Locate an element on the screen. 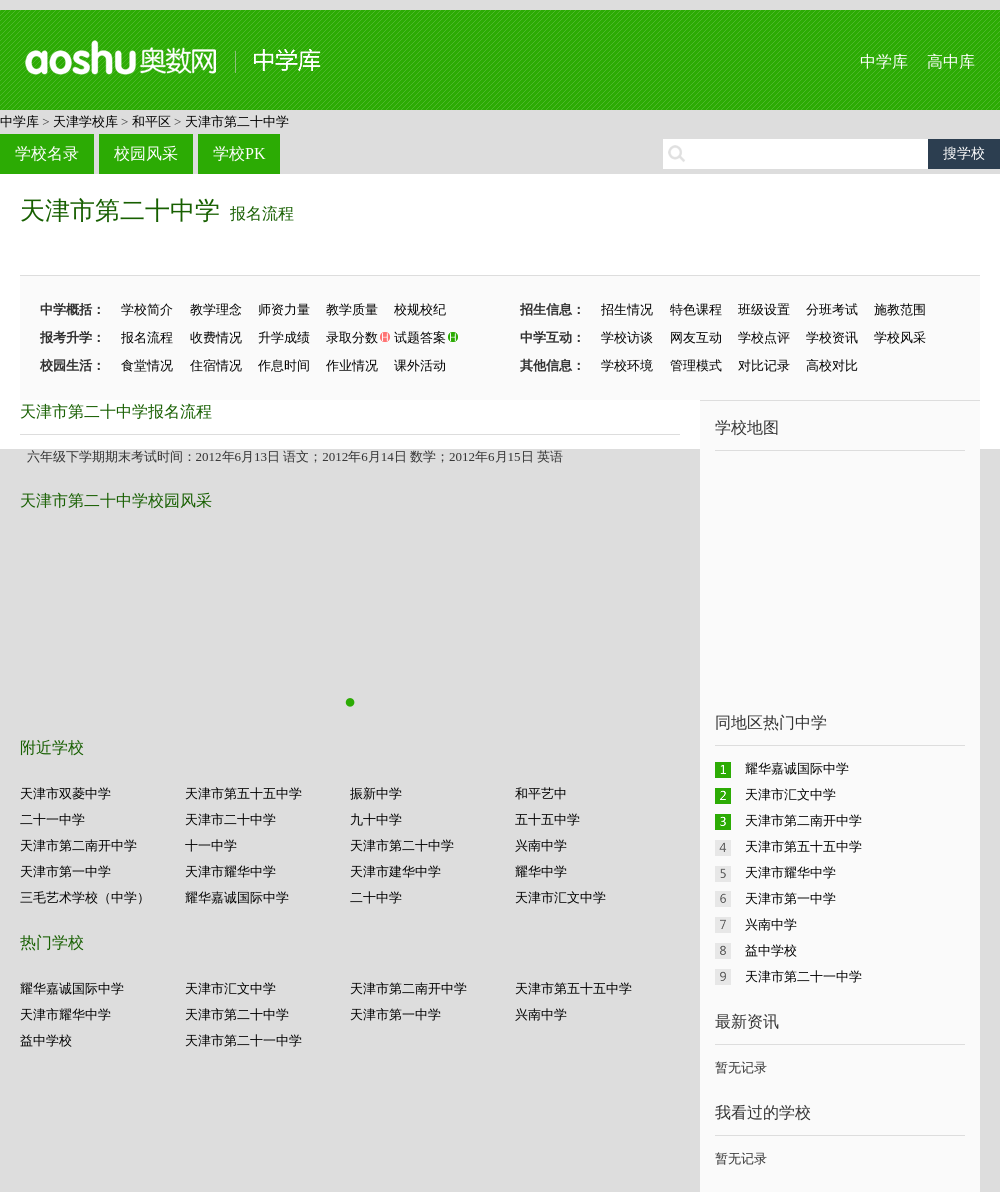 This screenshot has height=1192, width=1000. 录取分数 is located at coordinates (352, 337).